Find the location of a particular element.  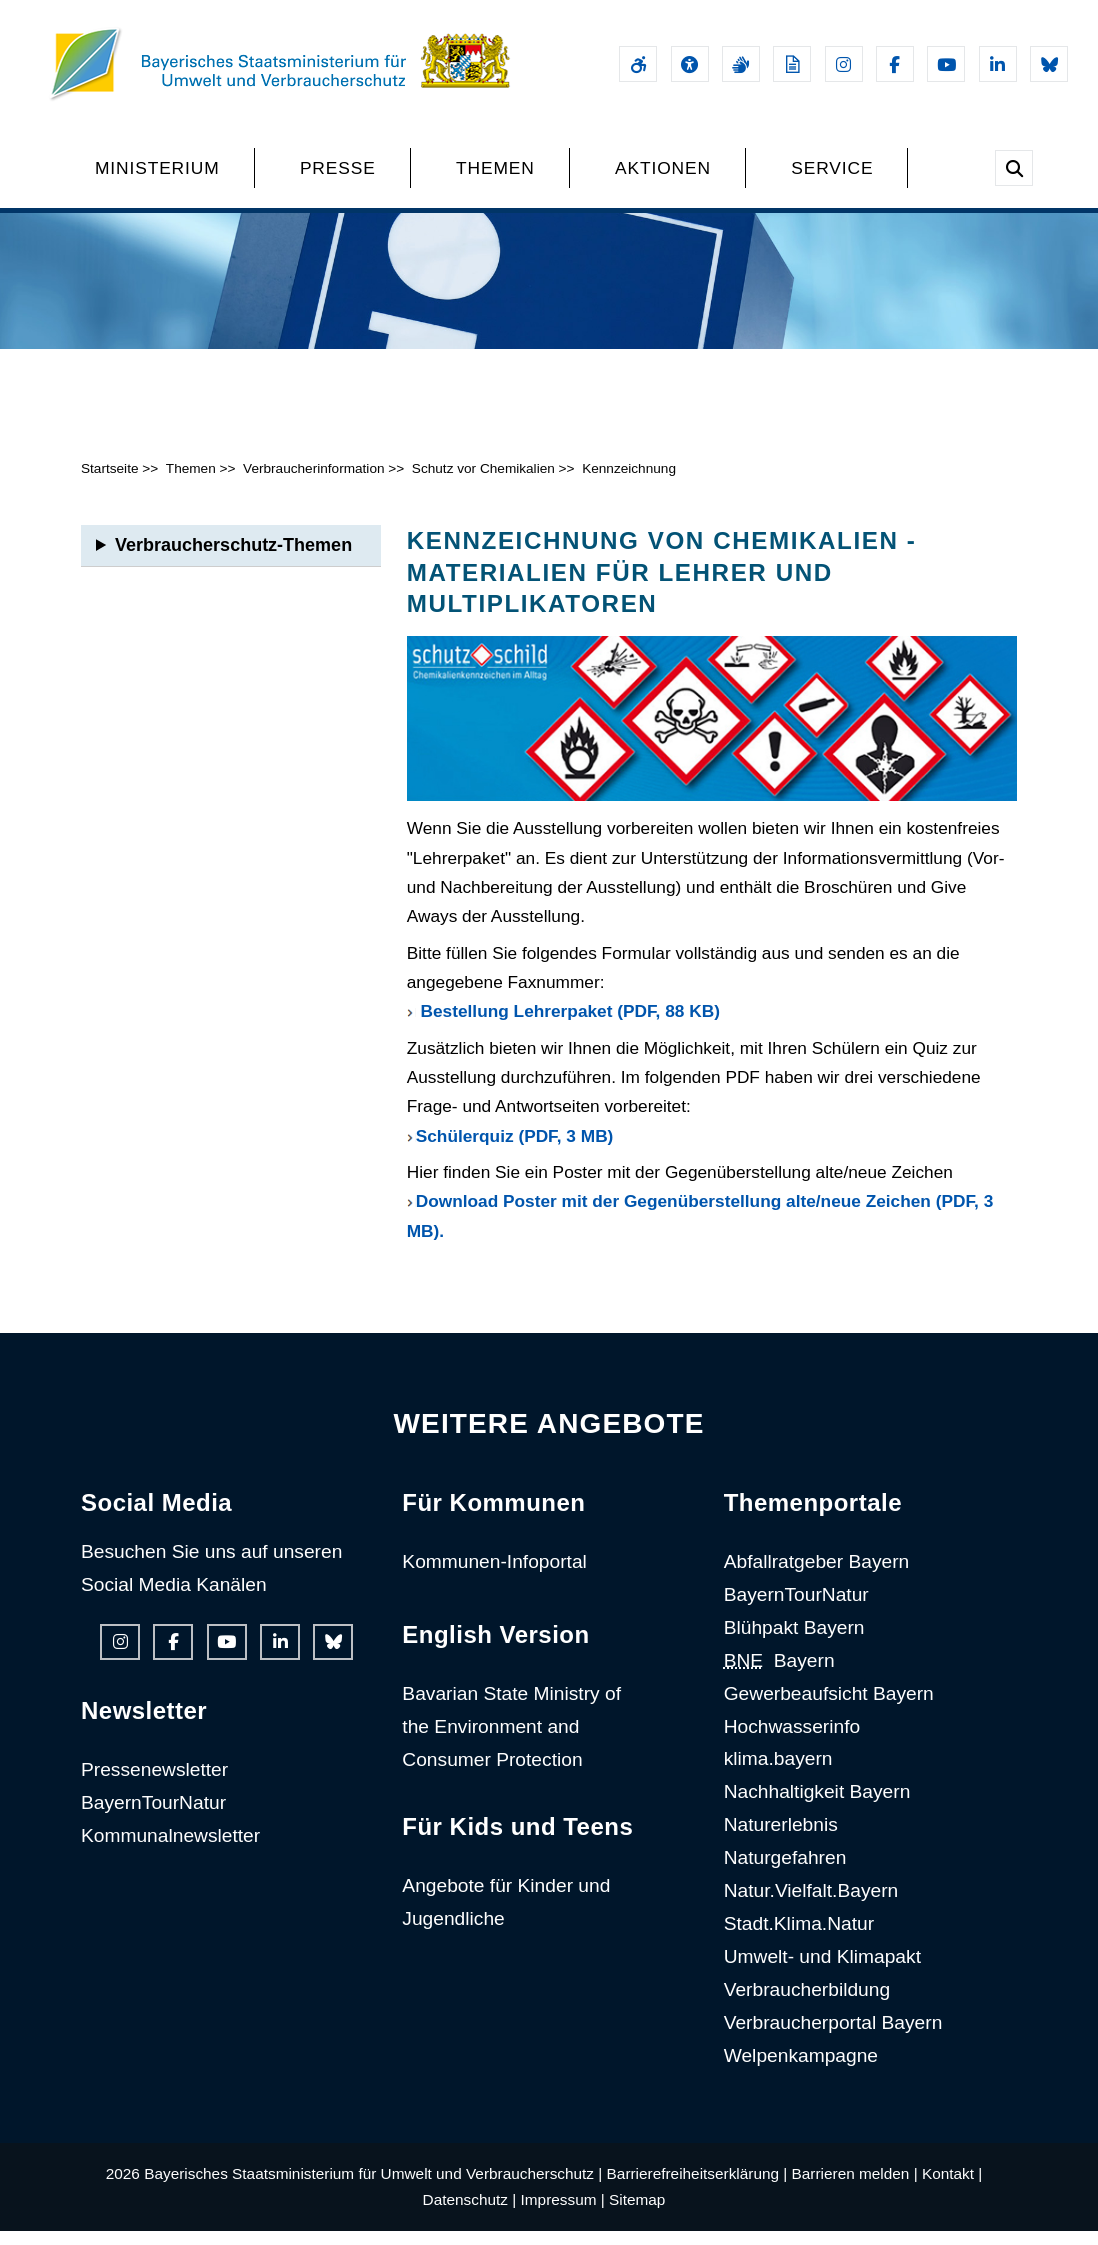

BayernTourNatur is located at coordinates (153, 1815).